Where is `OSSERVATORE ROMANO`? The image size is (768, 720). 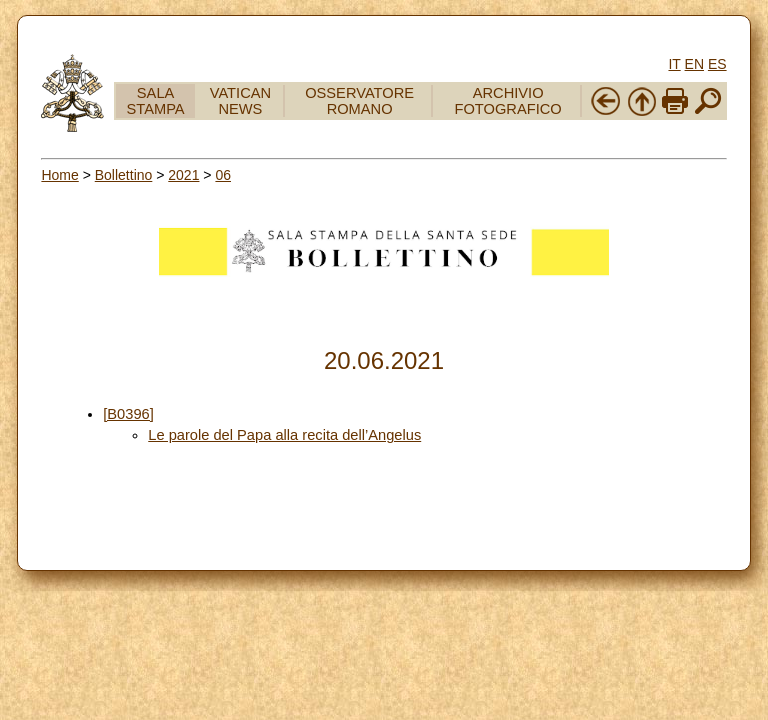 OSSERVATORE ROMANO is located at coordinates (359, 101).